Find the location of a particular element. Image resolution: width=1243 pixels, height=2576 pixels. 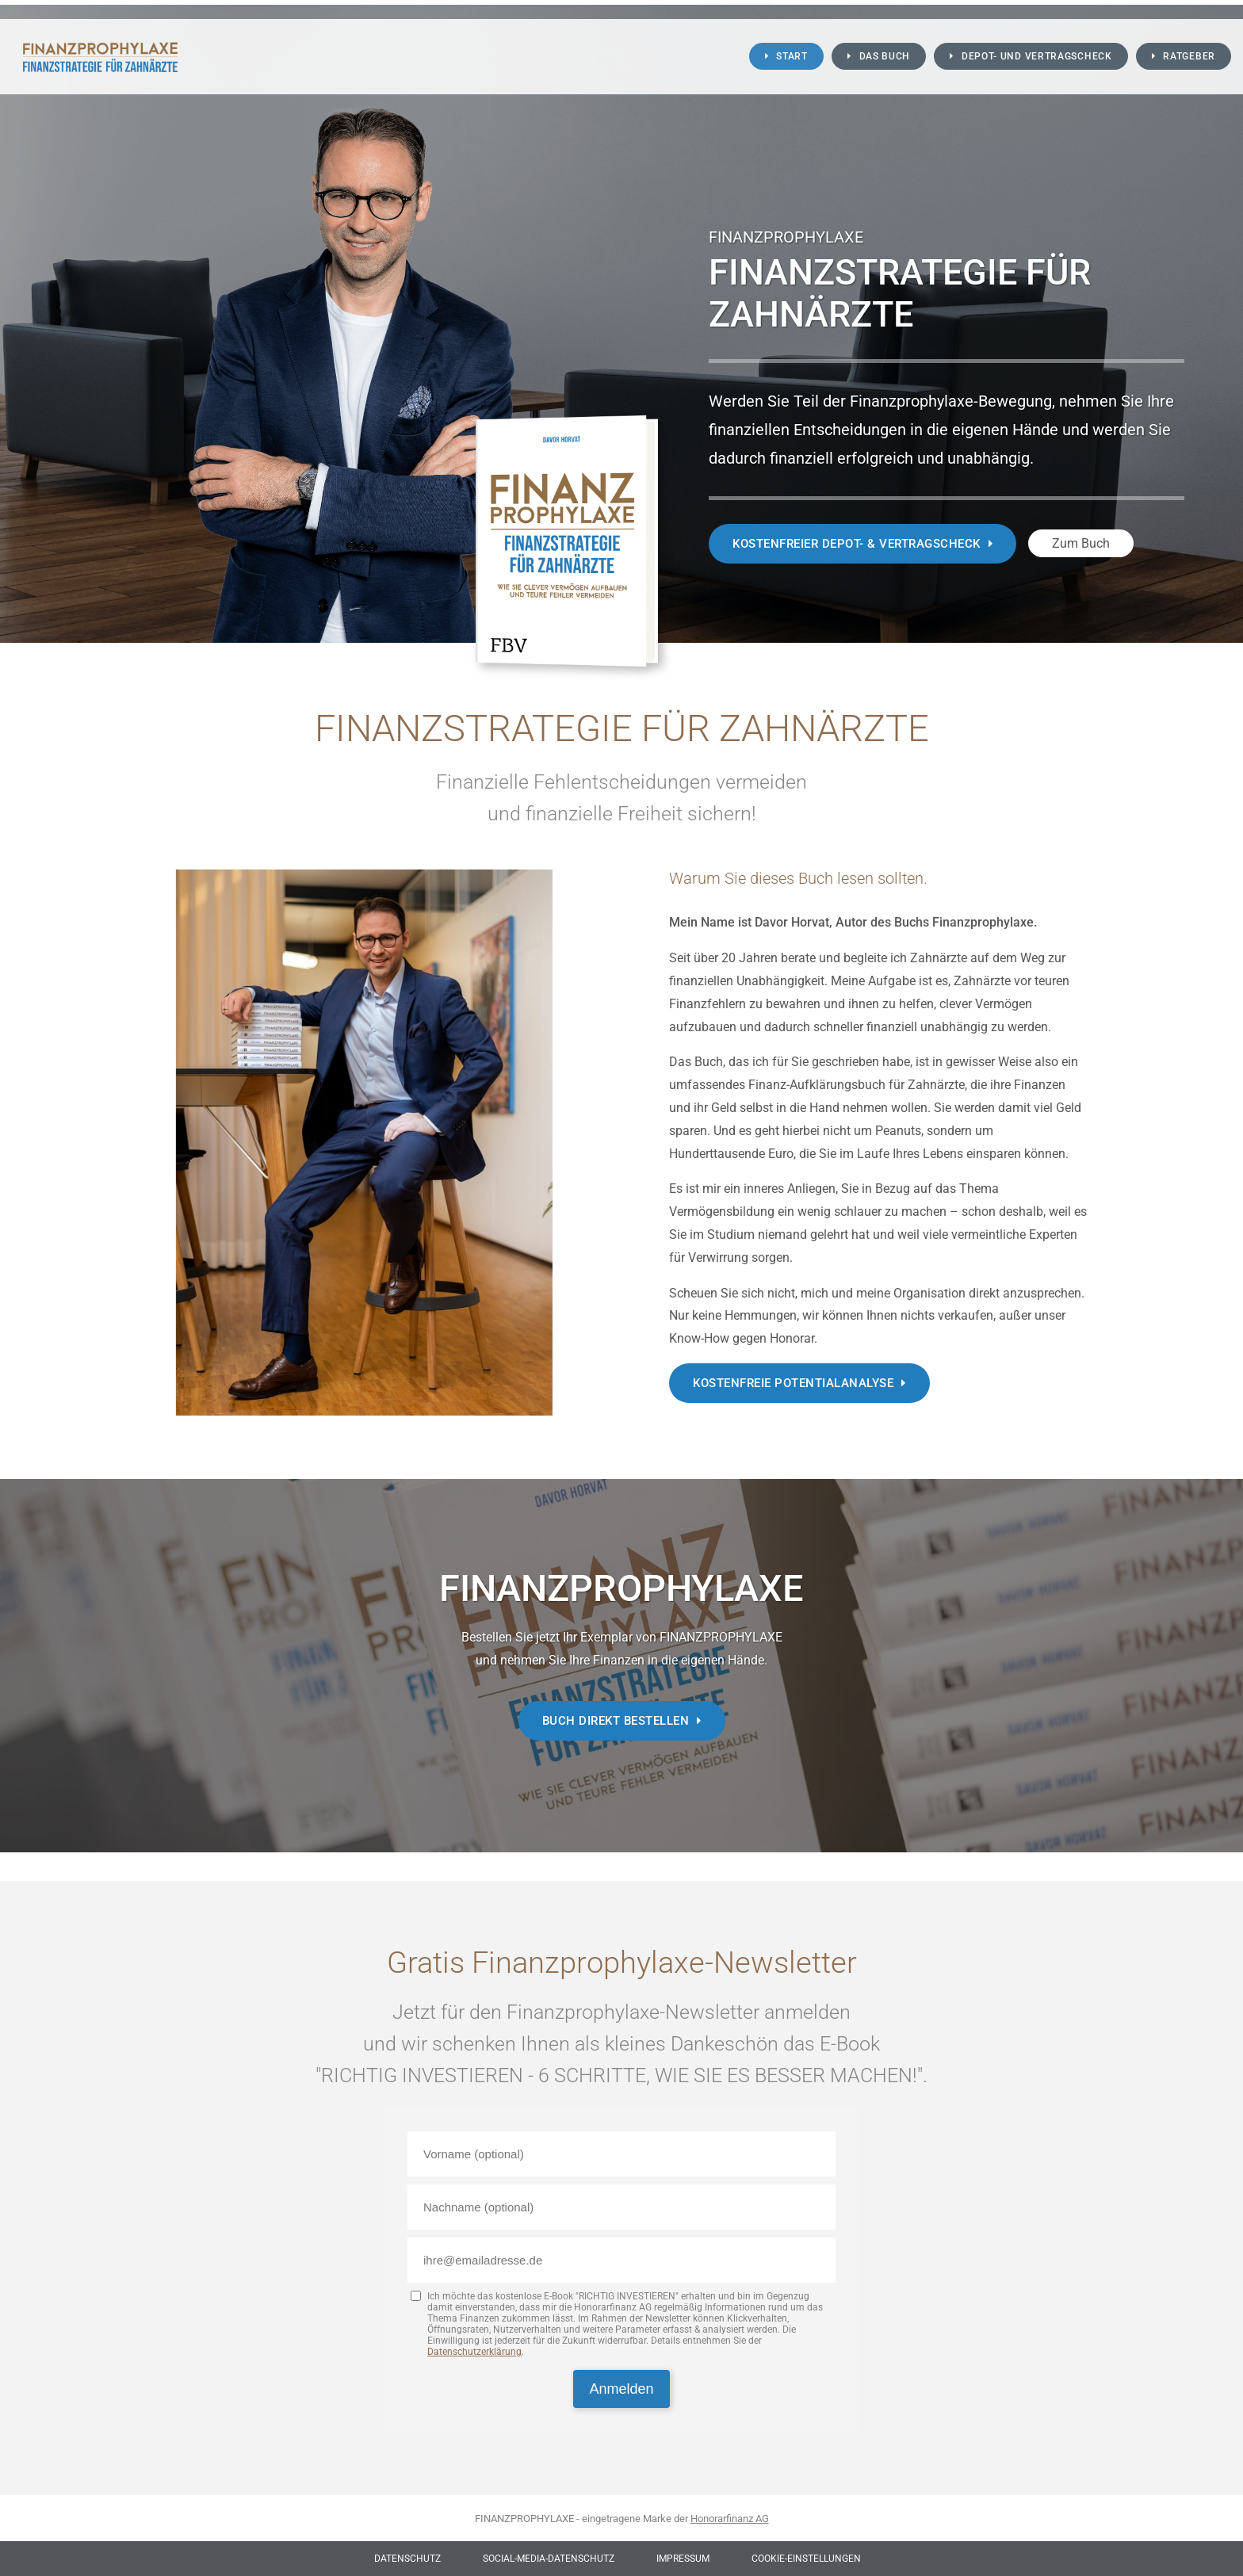

Impressum is located at coordinates (682, 2558).